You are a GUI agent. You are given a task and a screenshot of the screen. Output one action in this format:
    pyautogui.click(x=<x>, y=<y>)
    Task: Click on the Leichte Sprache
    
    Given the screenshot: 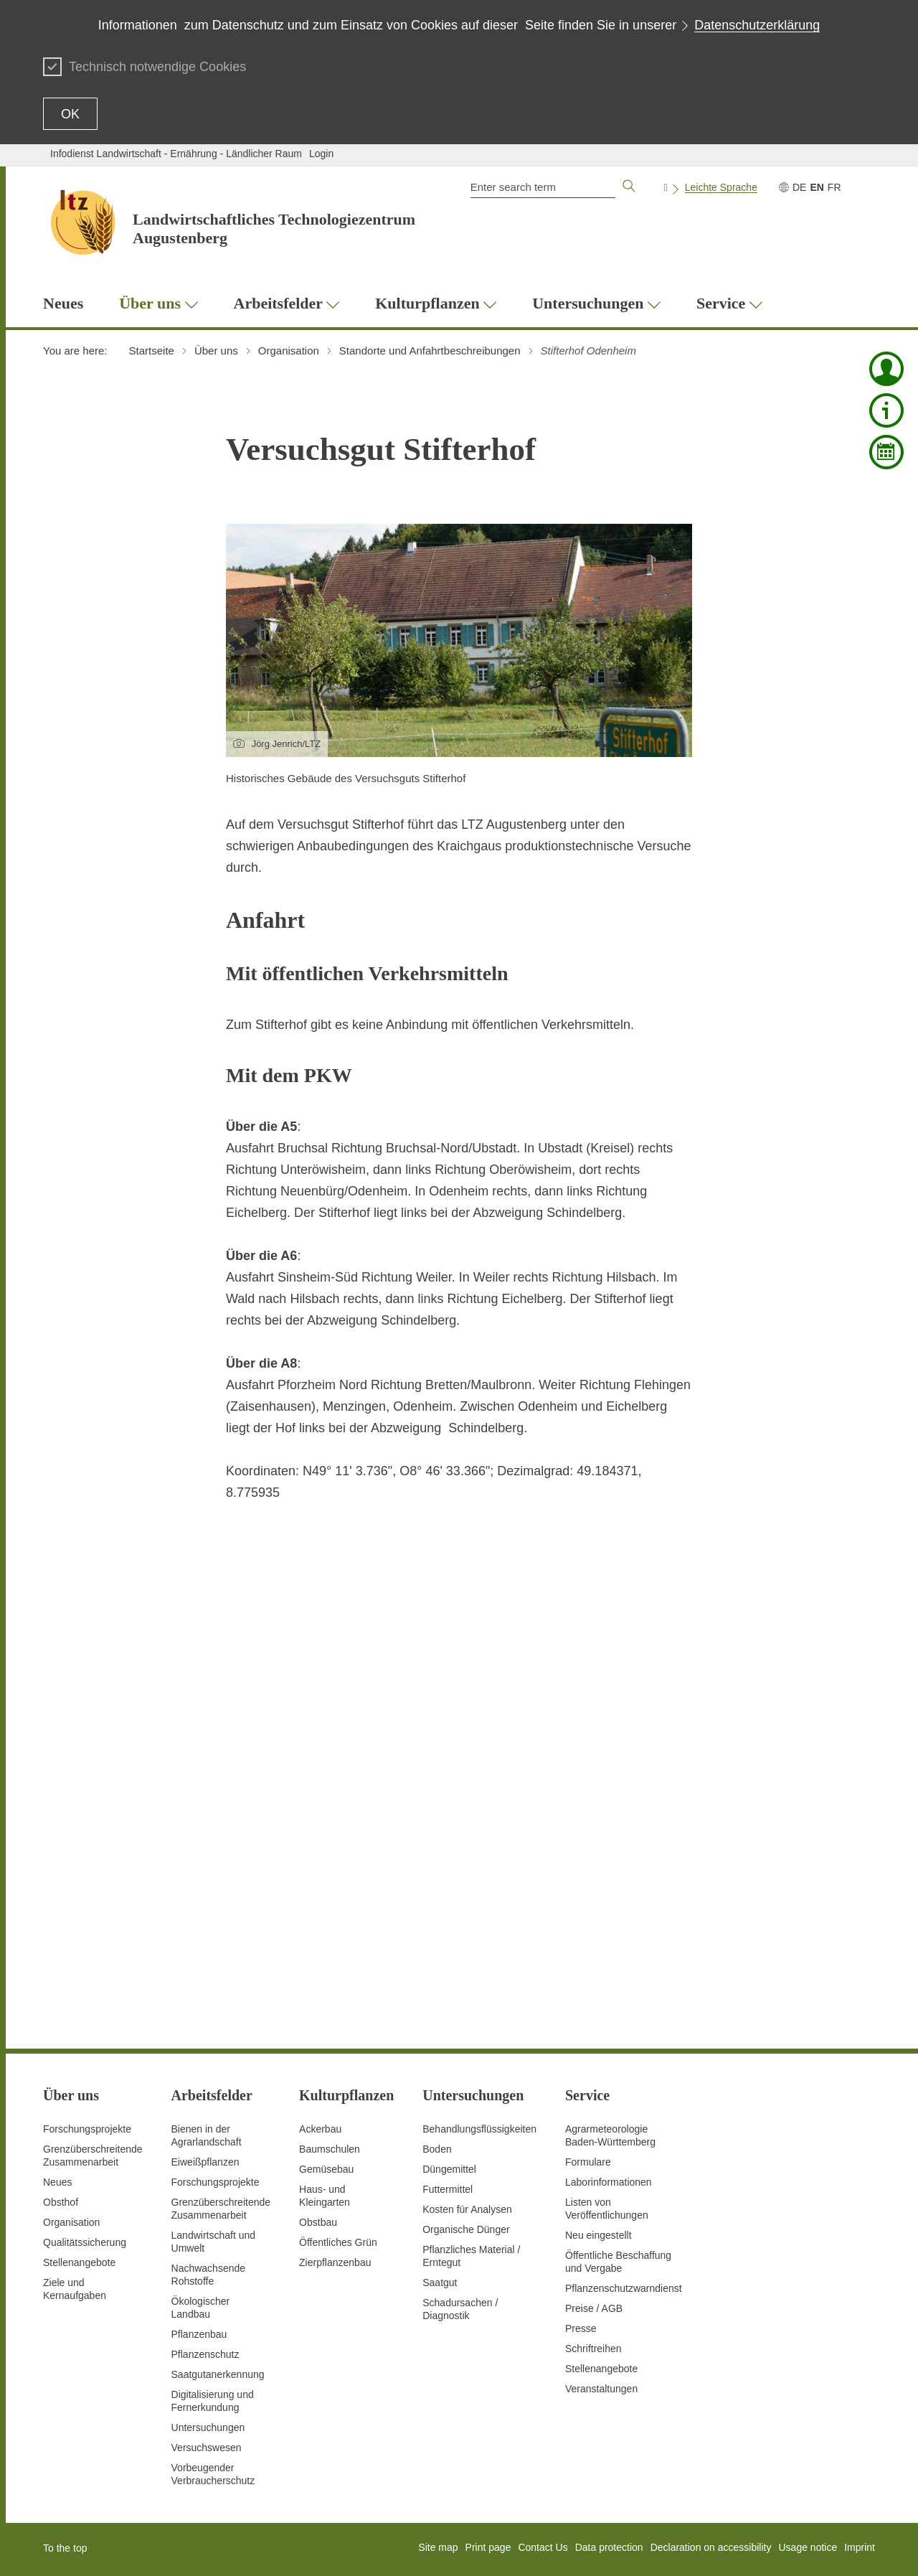 What is the action you would take?
    pyautogui.click(x=721, y=187)
    